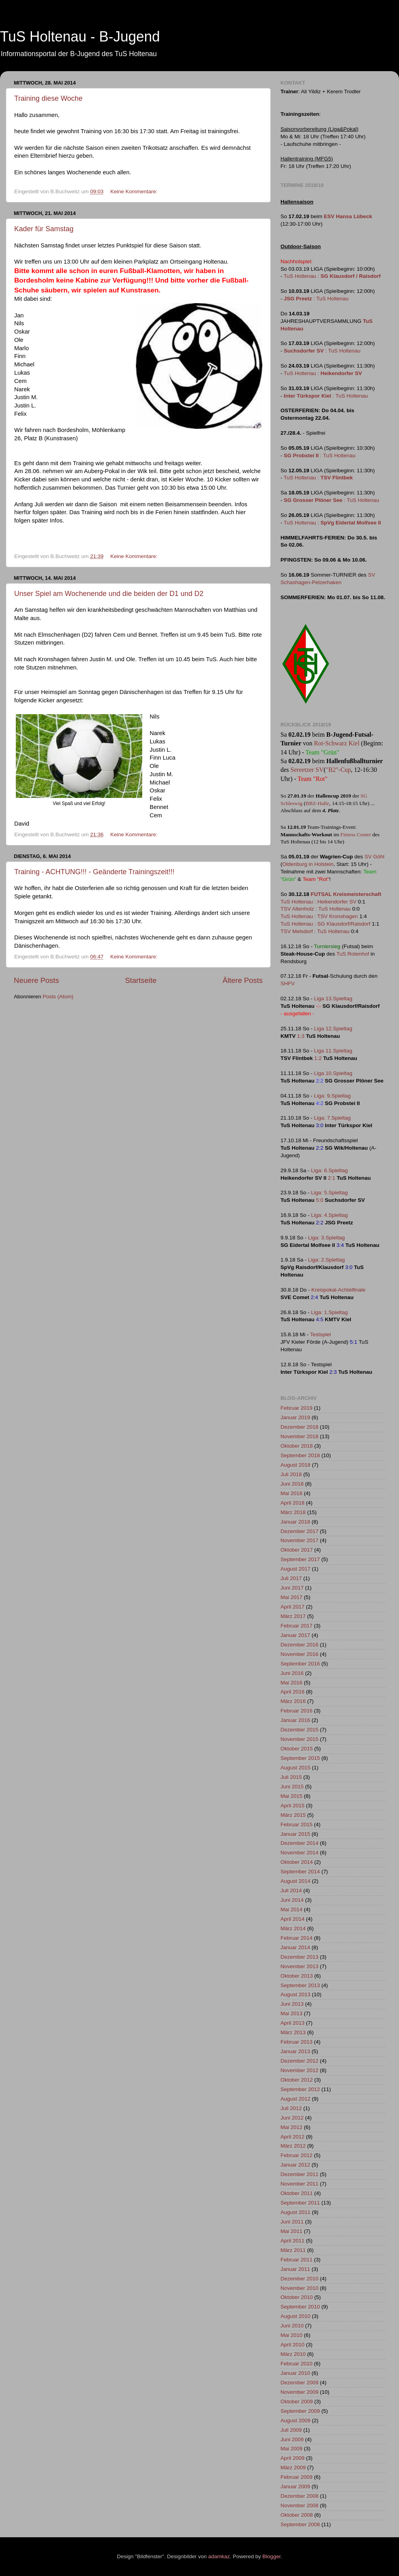  What do you see at coordinates (299, 2070) in the screenshot?
I see `November 2012` at bounding box center [299, 2070].